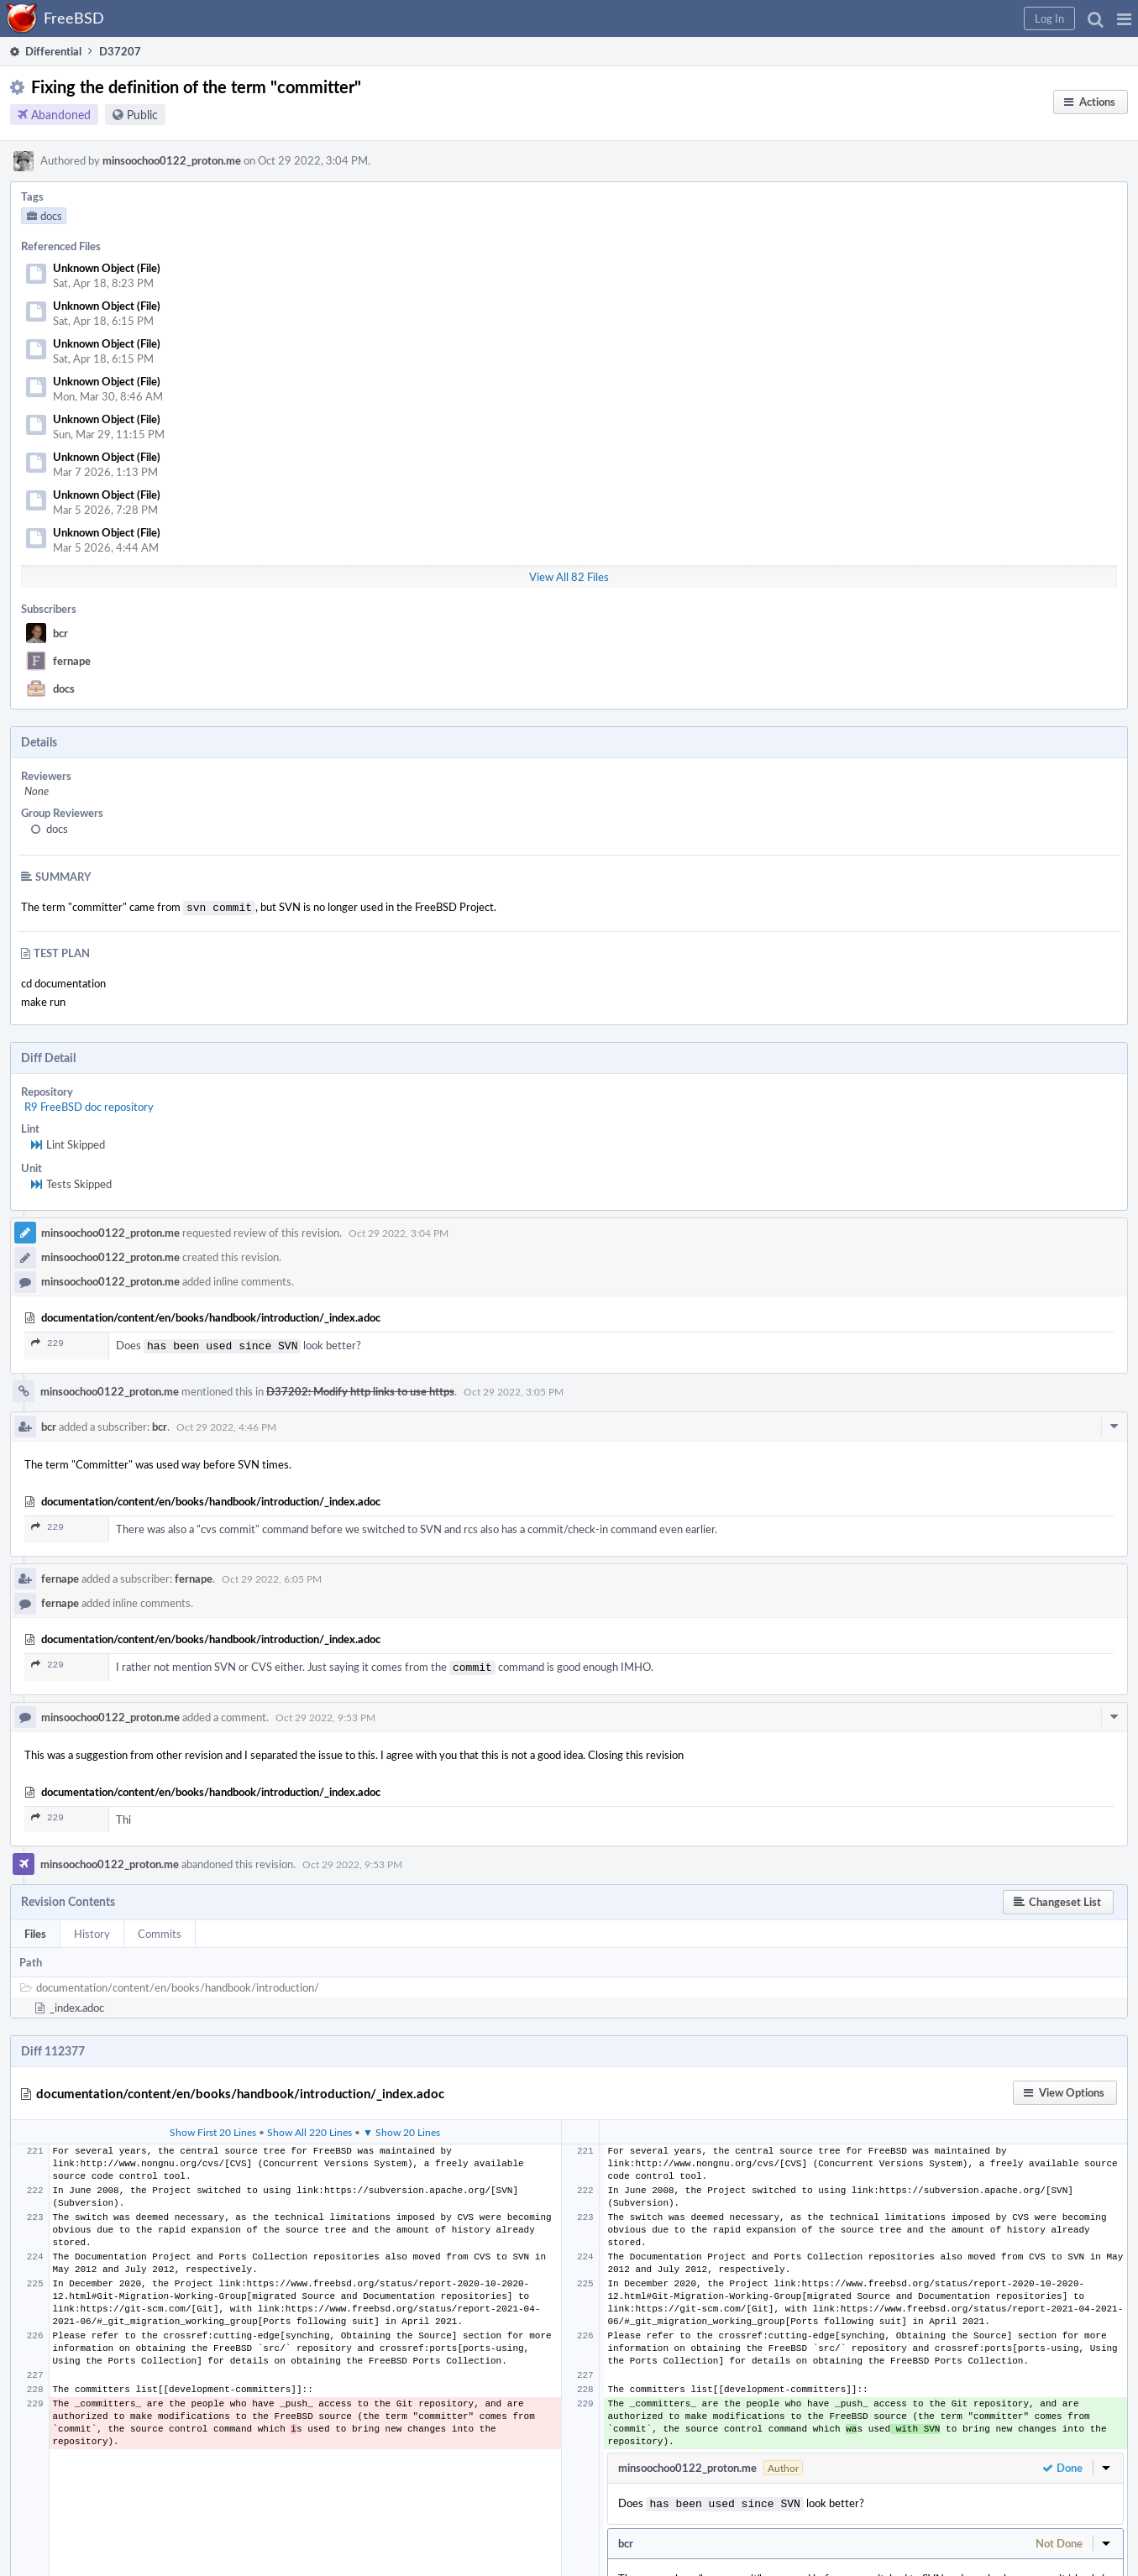 This screenshot has width=1138, height=2576. Describe the element at coordinates (64, 688) in the screenshot. I see `docs` at that location.